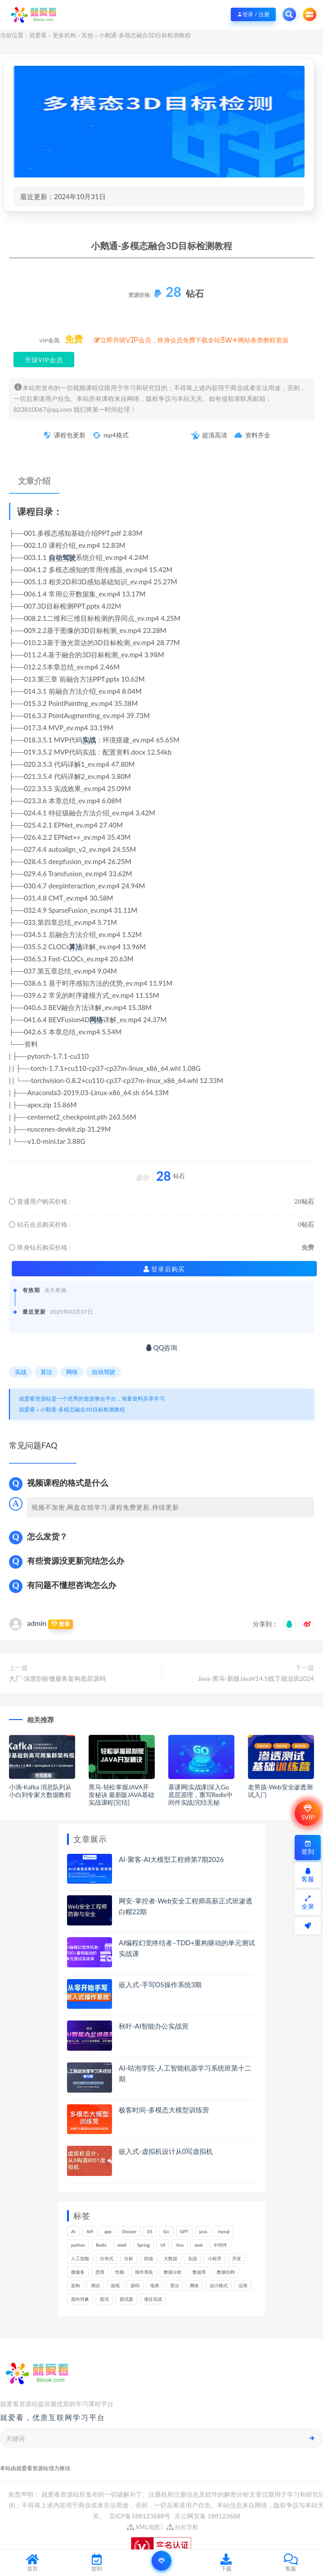  What do you see at coordinates (75, 2285) in the screenshot?
I see `架构 [架构 (727个项目)]` at bounding box center [75, 2285].